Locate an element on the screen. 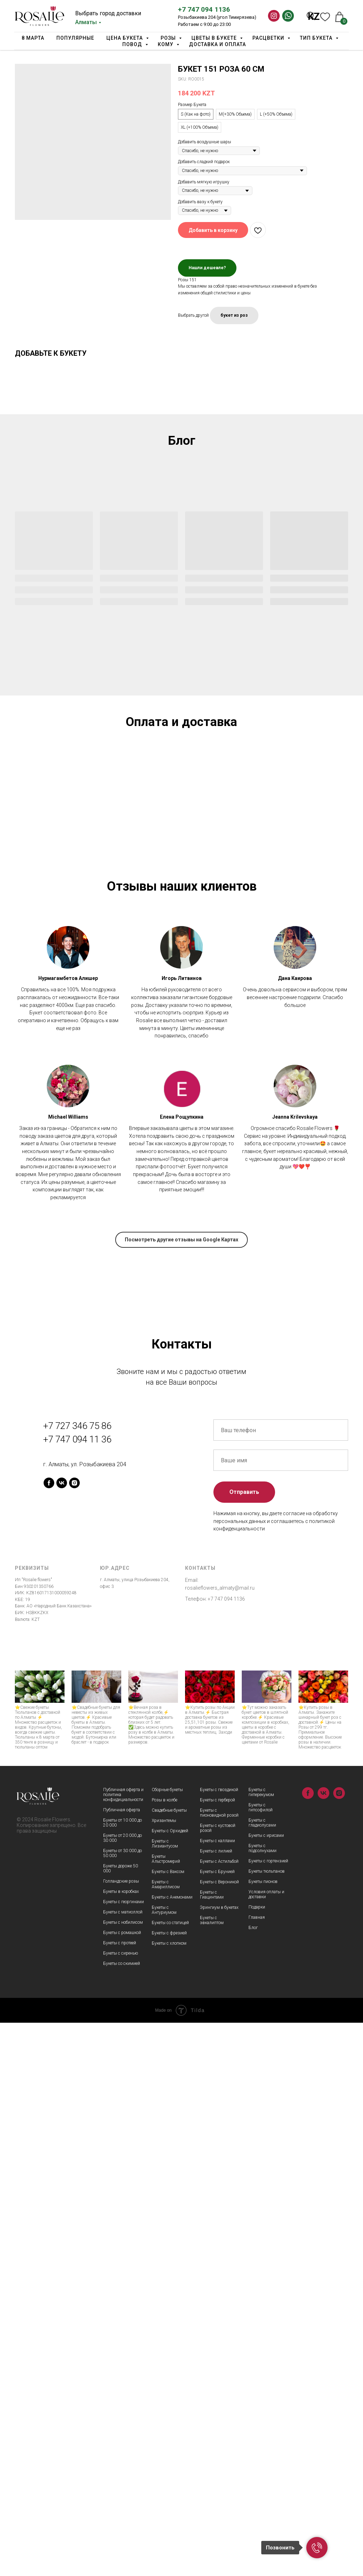 The width and height of the screenshot is (363, 2576). +7 747 094 11 36 is located at coordinates (77, 1992).